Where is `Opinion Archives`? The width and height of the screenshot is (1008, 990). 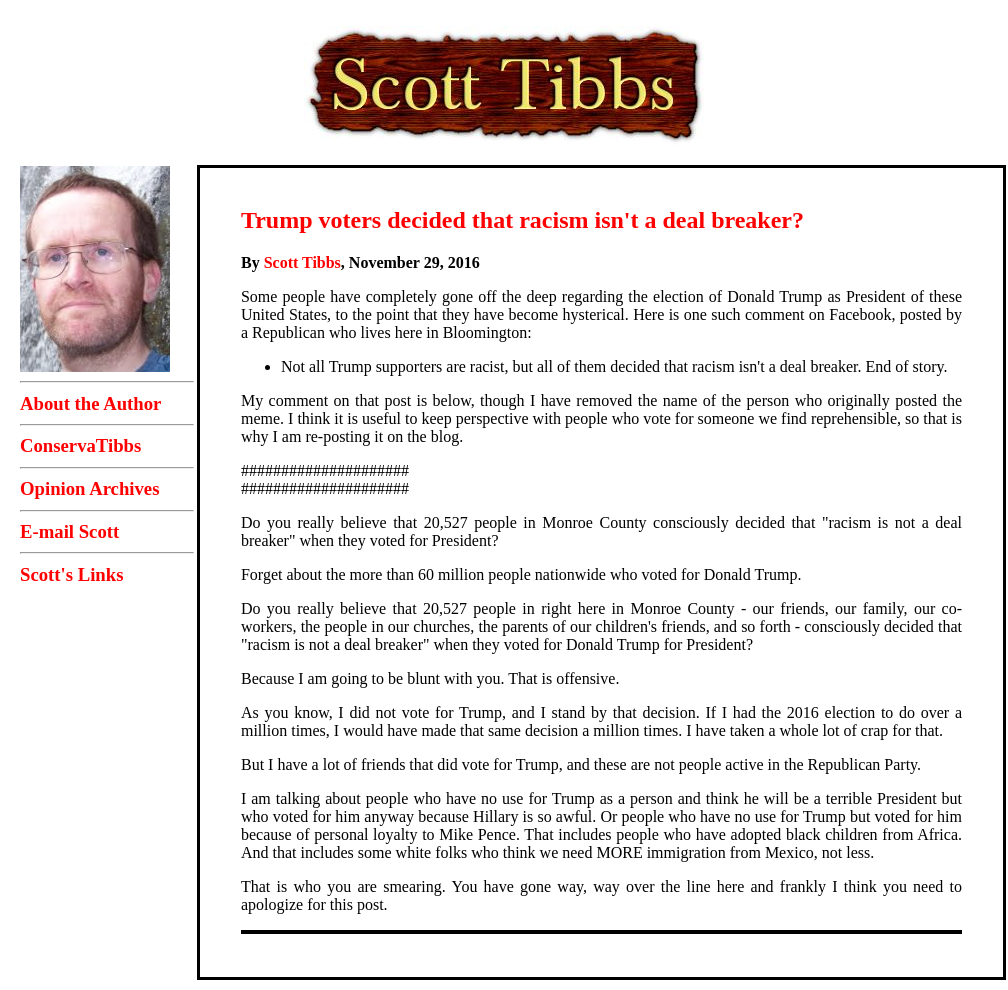 Opinion Archives is located at coordinates (89, 488).